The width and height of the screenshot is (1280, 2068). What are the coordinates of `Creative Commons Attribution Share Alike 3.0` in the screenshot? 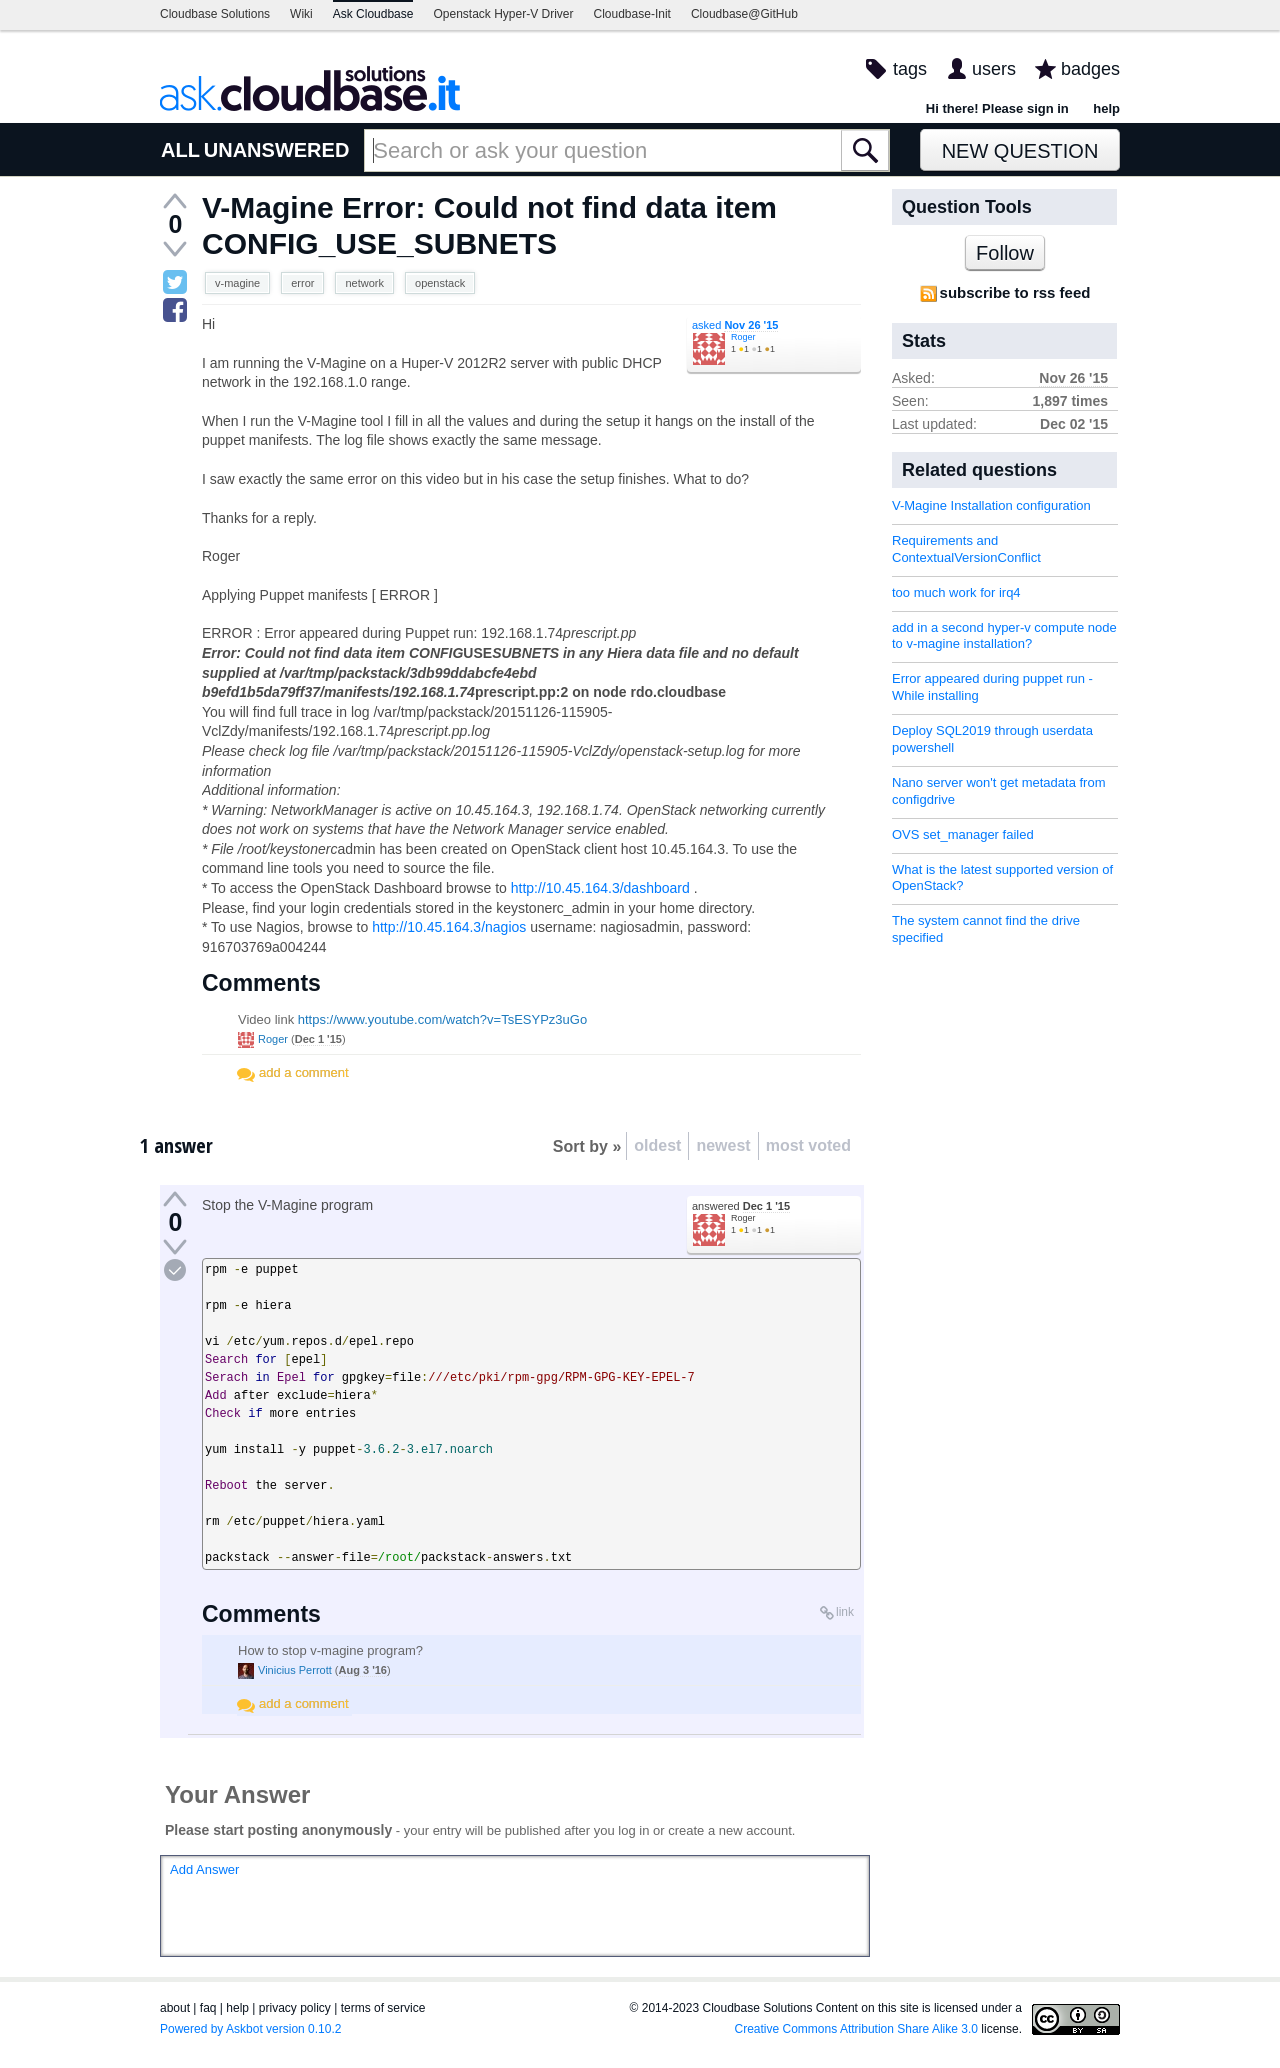 It's located at (856, 2029).